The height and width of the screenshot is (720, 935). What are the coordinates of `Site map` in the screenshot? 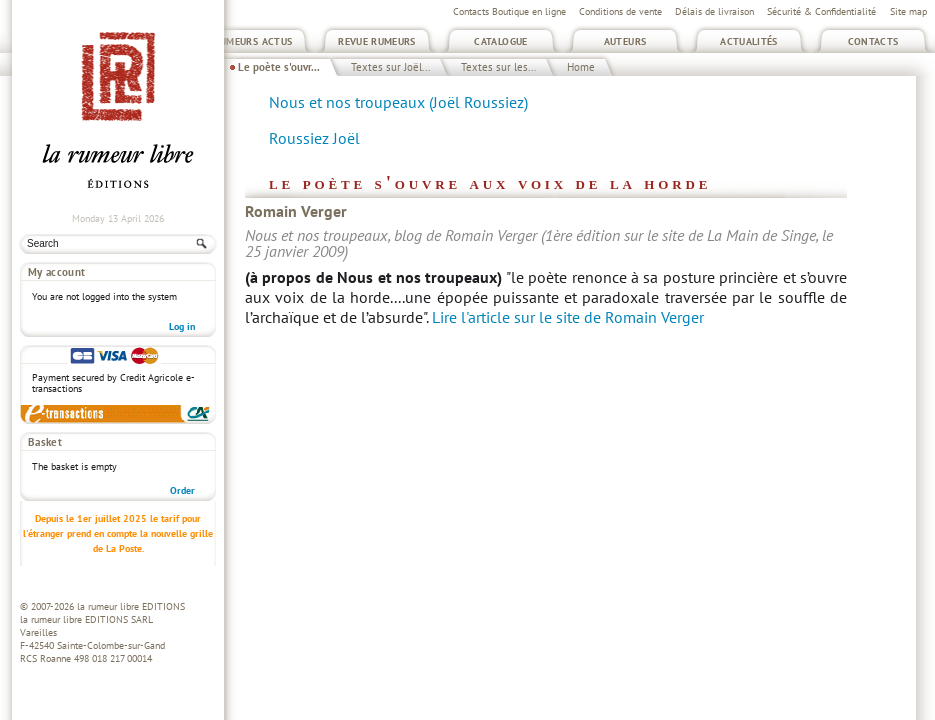 It's located at (908, 11).